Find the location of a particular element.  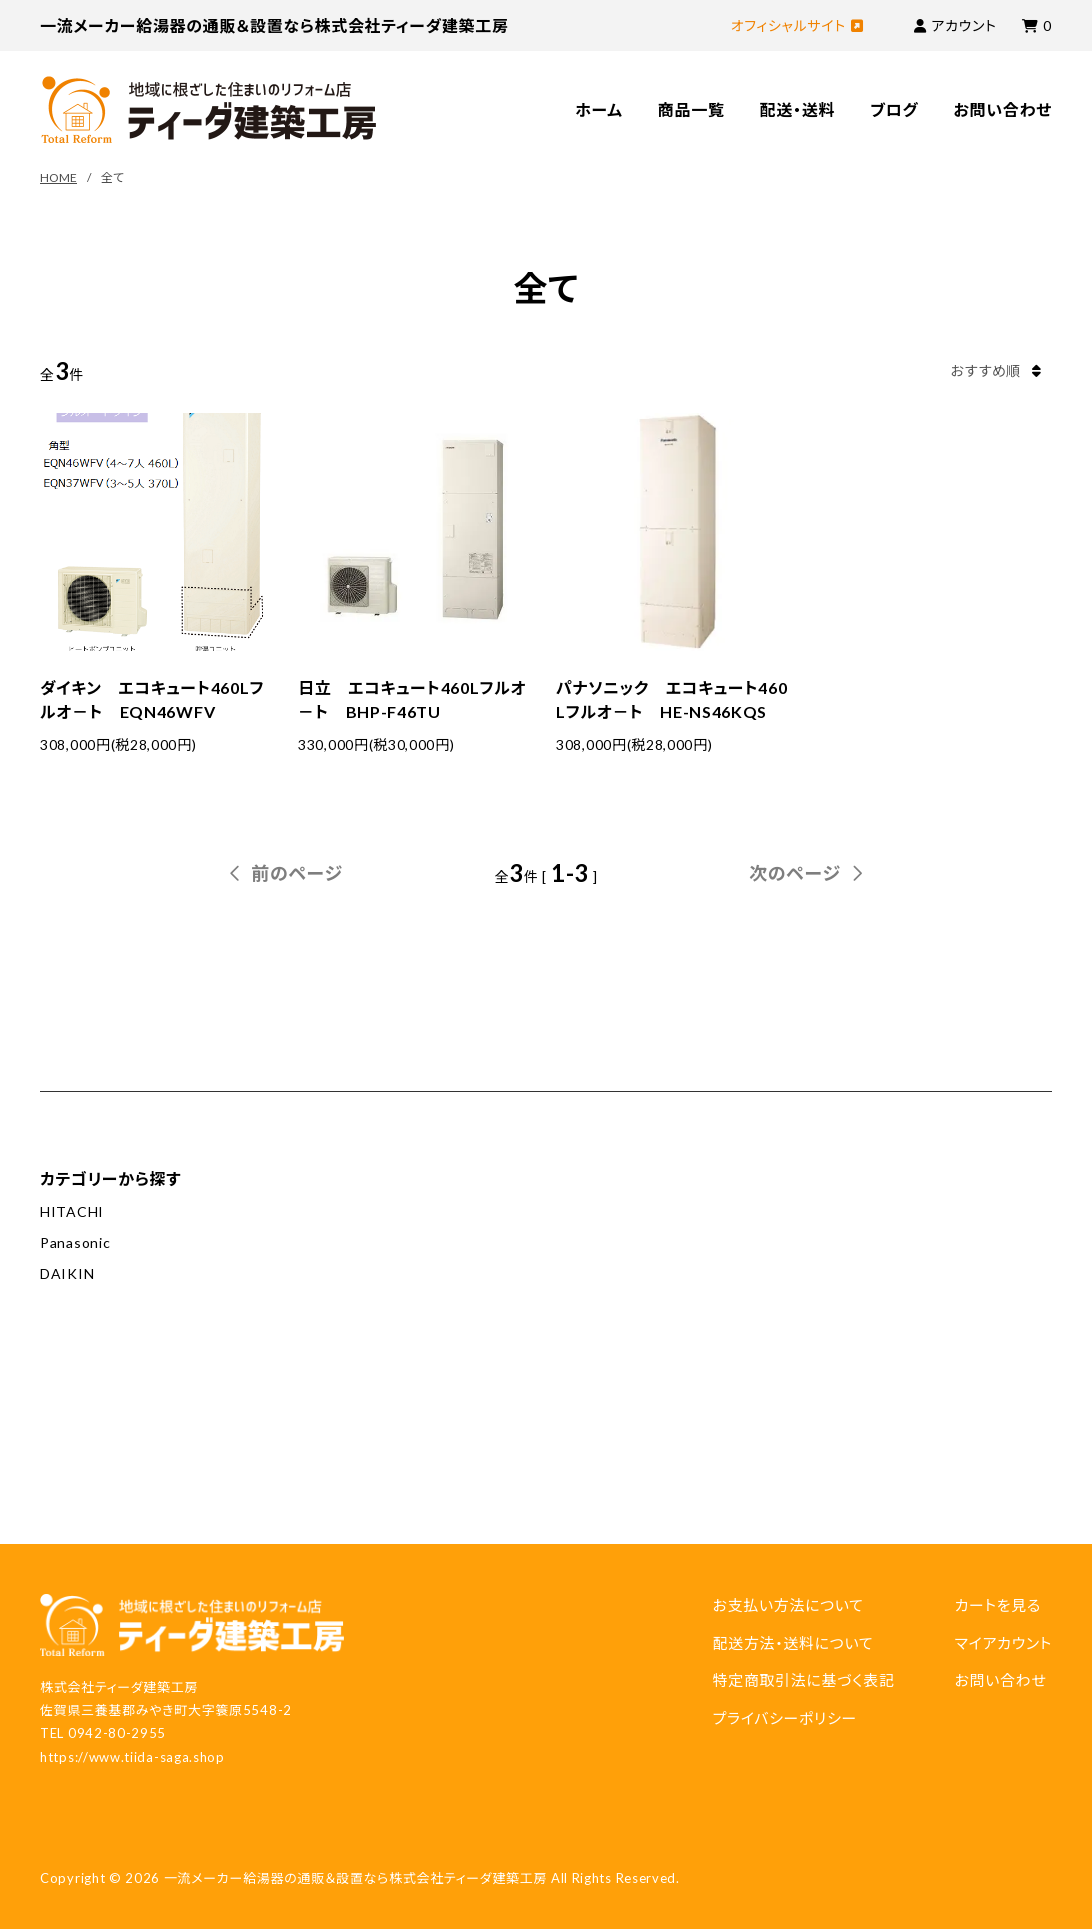

HITACHI is located at coordinates (72, 1211).